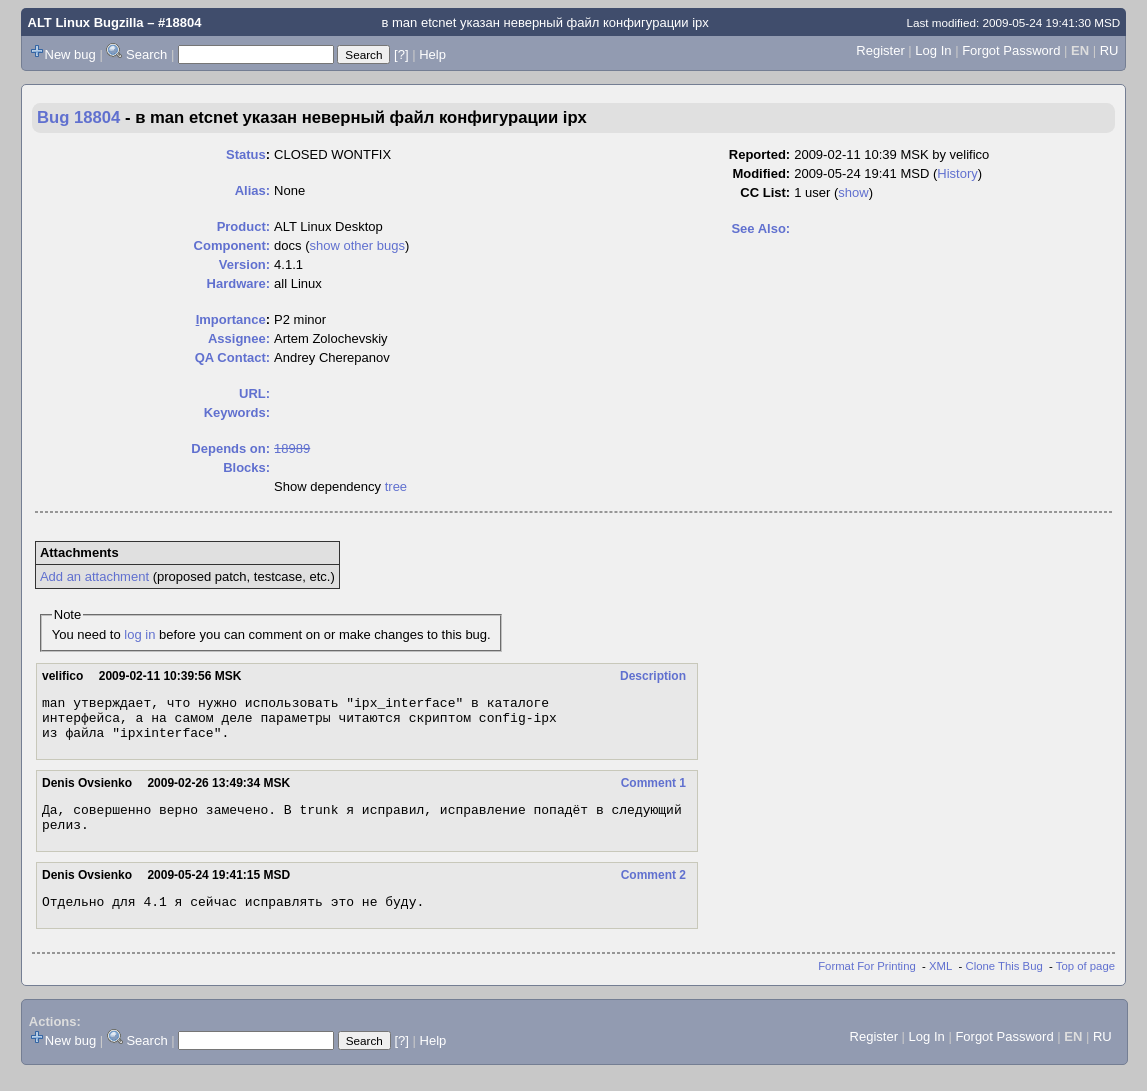 The image size is (1147, 1091). What do you see at coordinates (243, 226) in the screenshot?
I see `Product:` at bounding box center [243, 226].